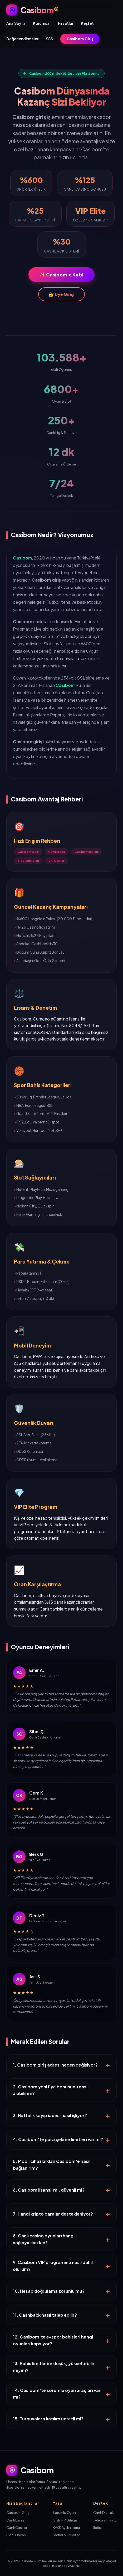 The width and height of the screenshot is (123, 2576). Describe the element at coordinates (64, 2512) in the screenshot. I see `Sorumlu Oyun` at that location.